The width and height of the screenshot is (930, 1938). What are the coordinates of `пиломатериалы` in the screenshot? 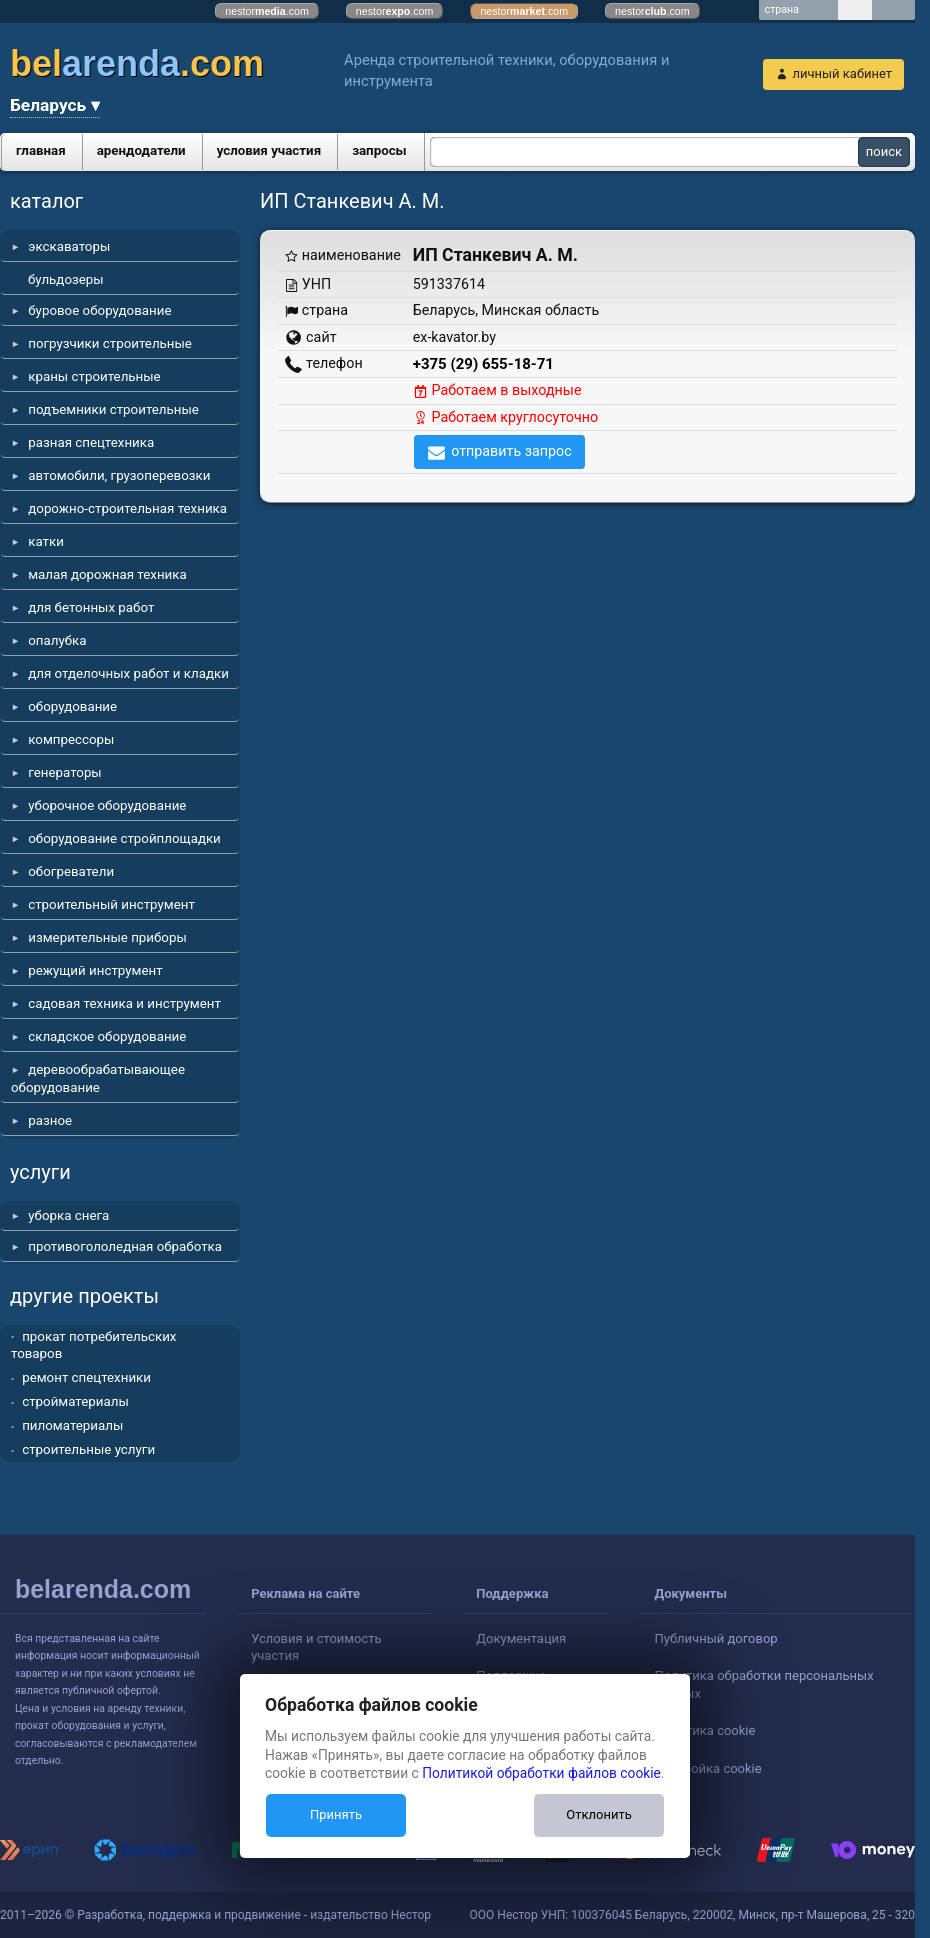 It's located at (72, 1425).